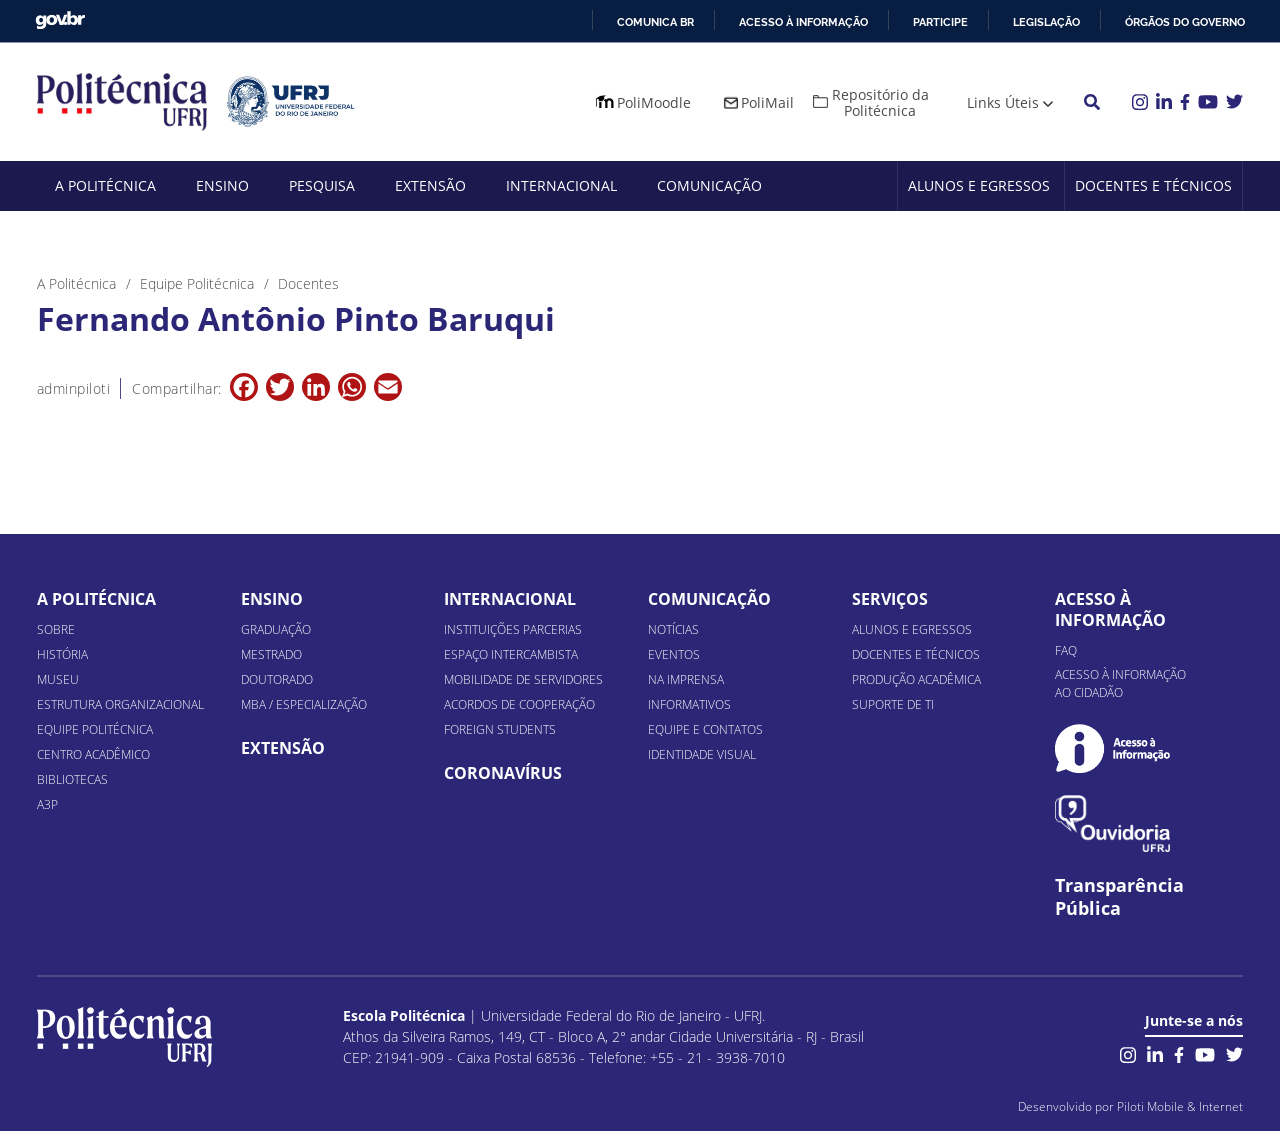 This screenshot has width=1280, height=1131. What do you see at coordinates (705, 729) in the screenshot?
I see `Equipe e Contatos` at bounding box center [705, 729].